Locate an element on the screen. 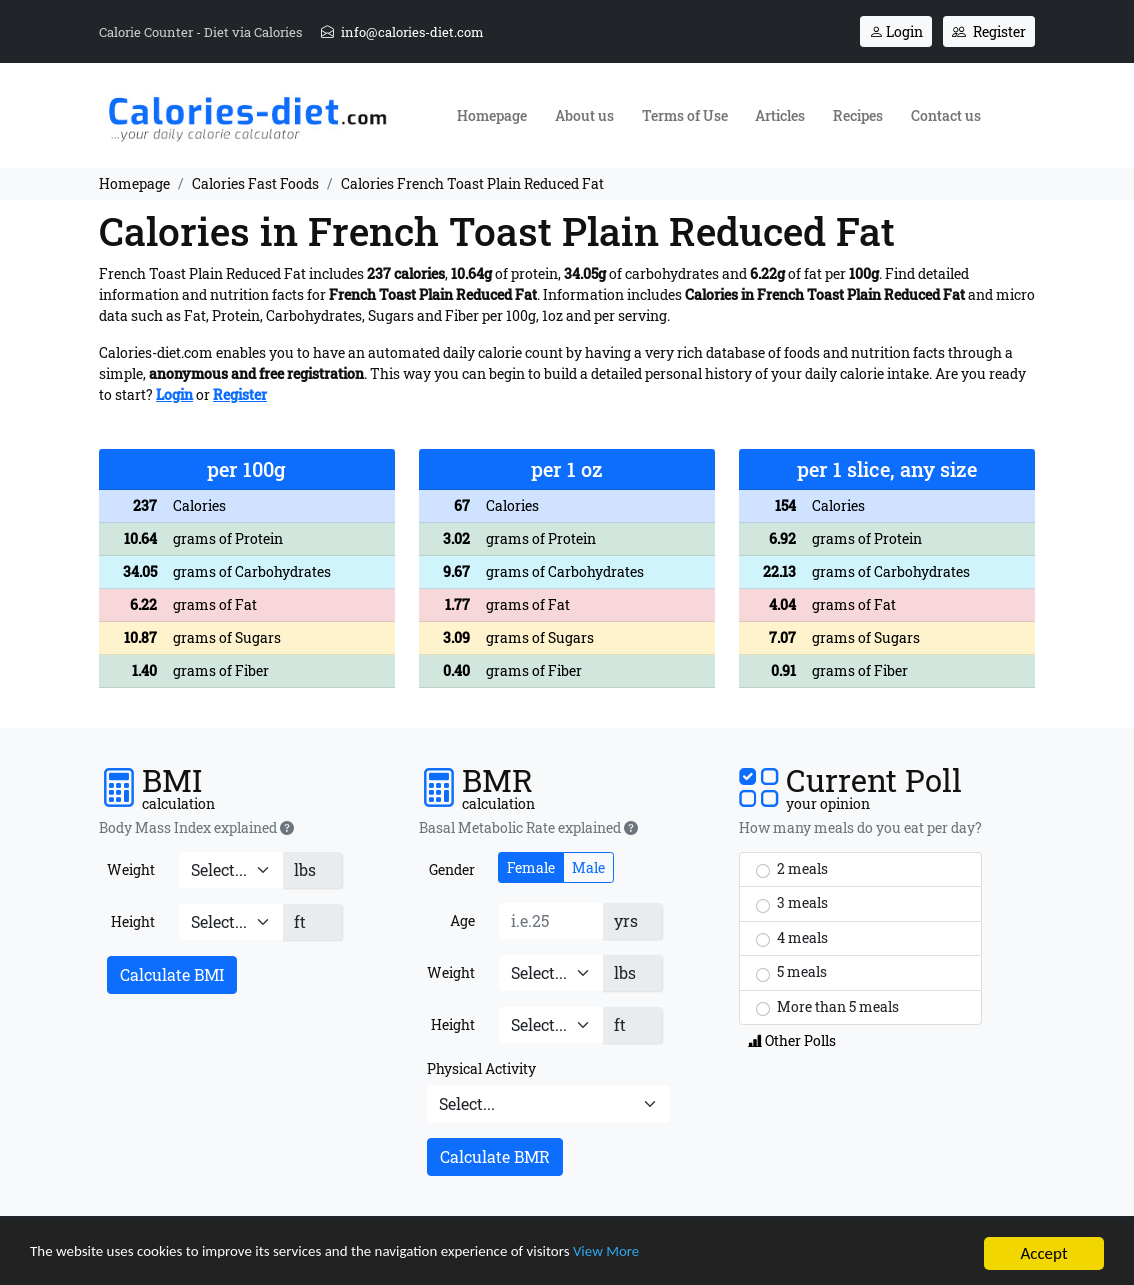  Other Polls is located at coordinates (792, 1040).